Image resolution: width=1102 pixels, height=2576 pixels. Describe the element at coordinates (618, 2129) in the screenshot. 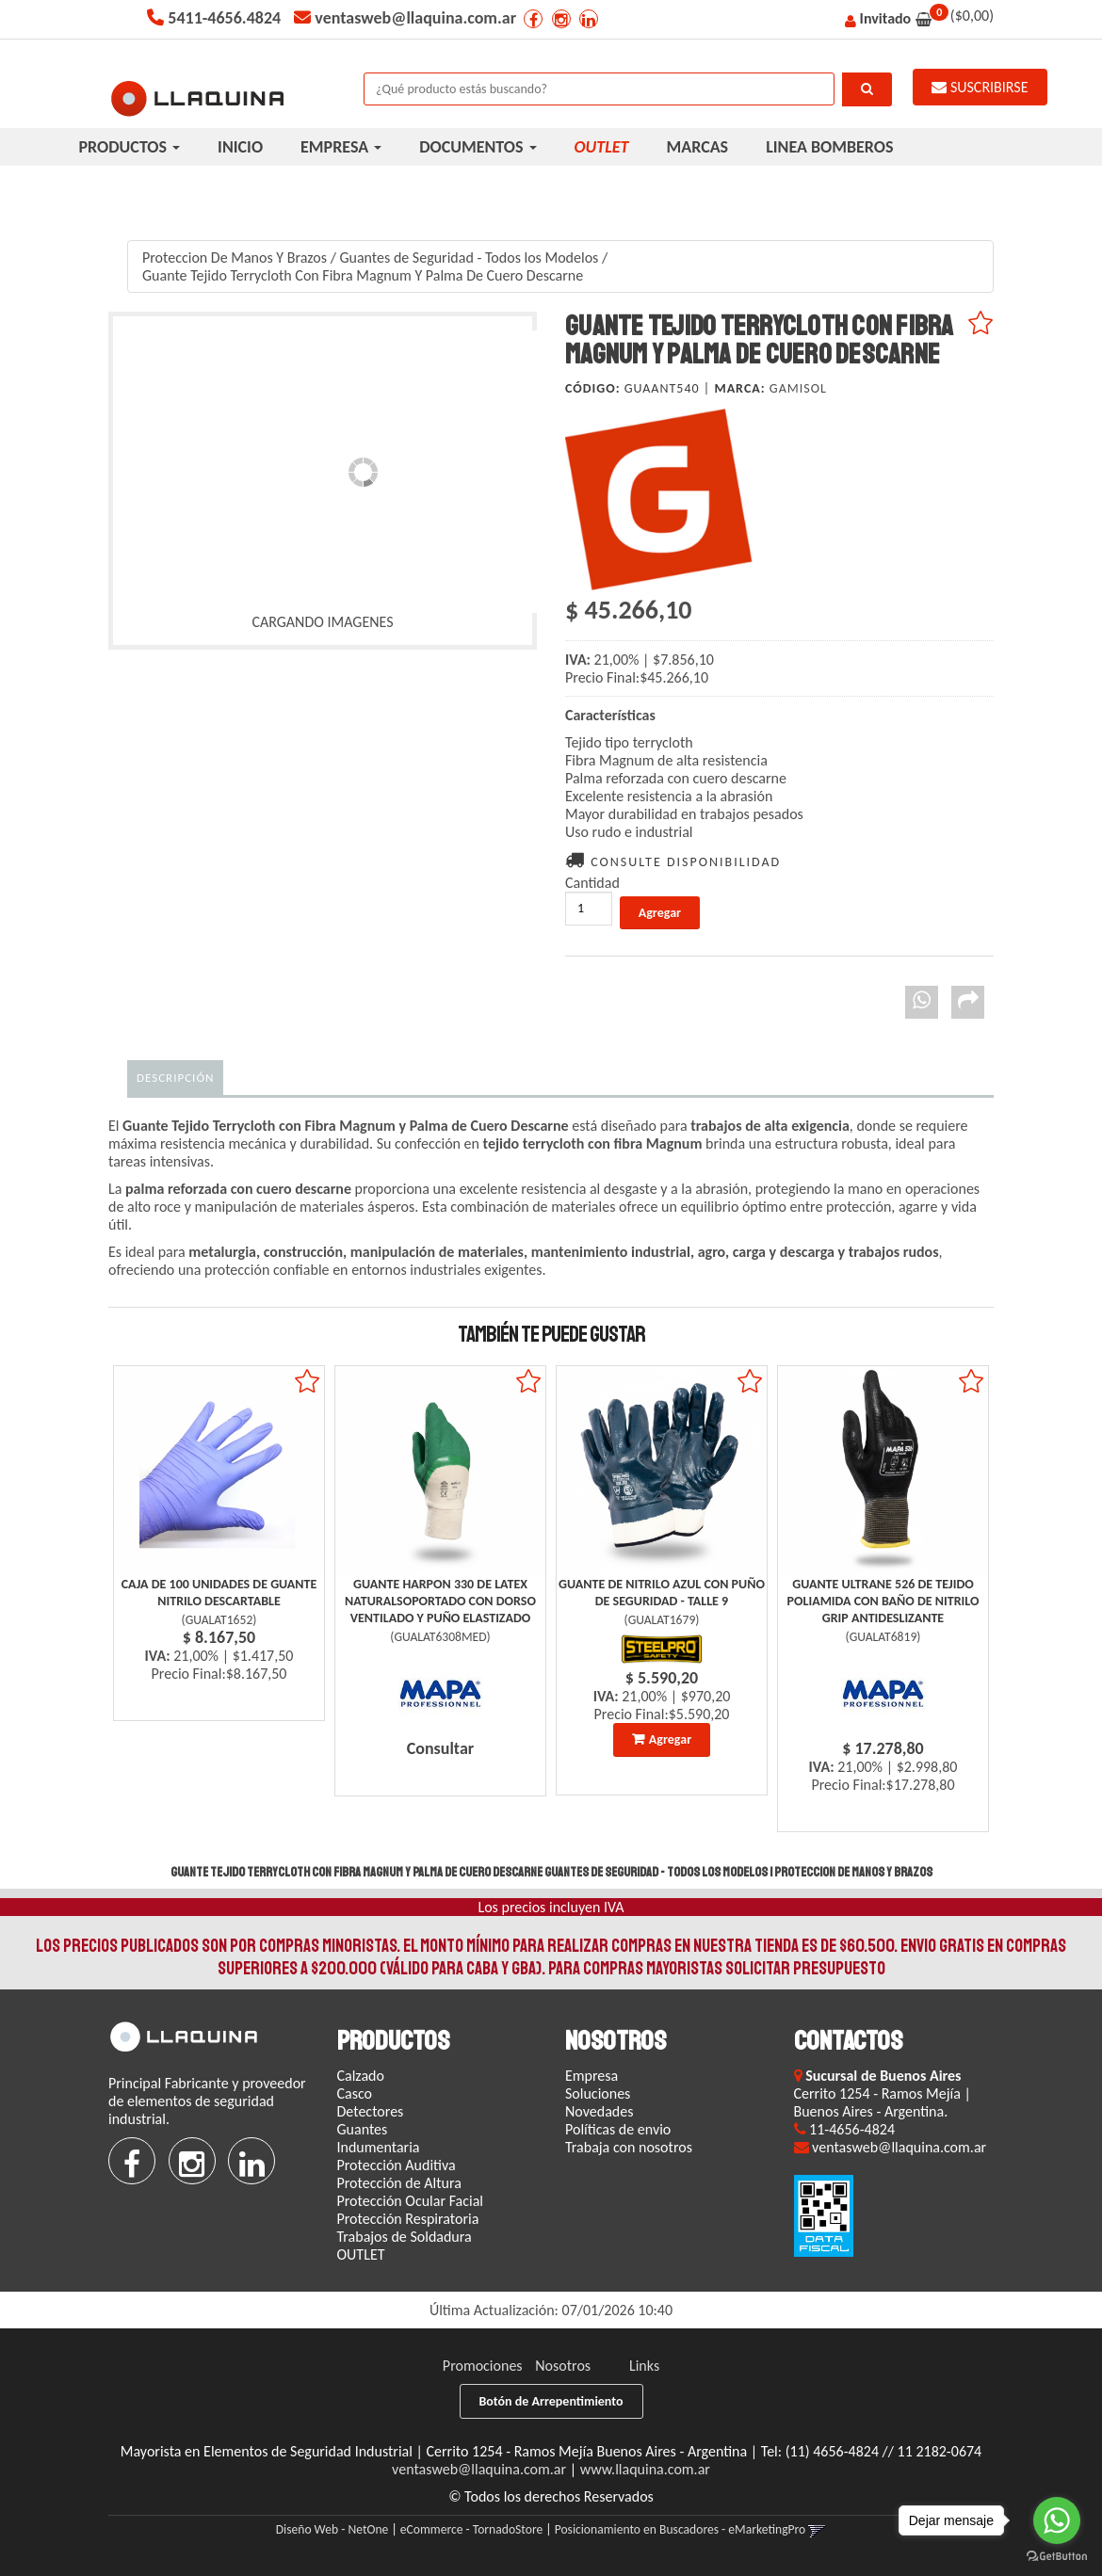

I see `Políticas de envio` at that location.